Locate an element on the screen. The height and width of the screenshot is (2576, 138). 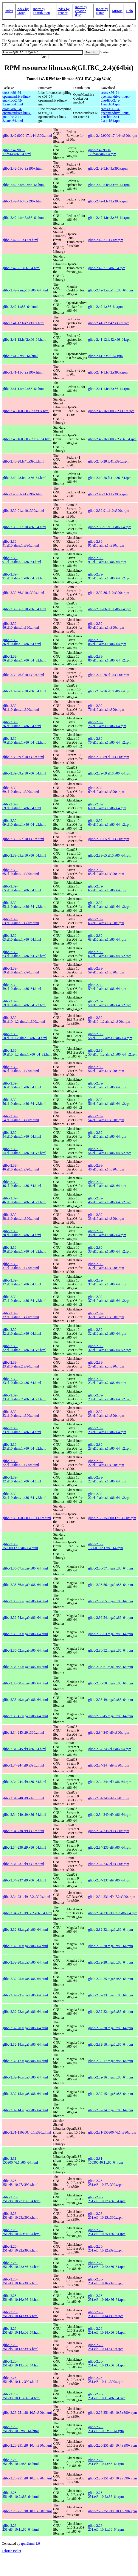
glibc-2.28-251.el8_10.5.x86_64.rpm is located at coordinates (106, 2429).